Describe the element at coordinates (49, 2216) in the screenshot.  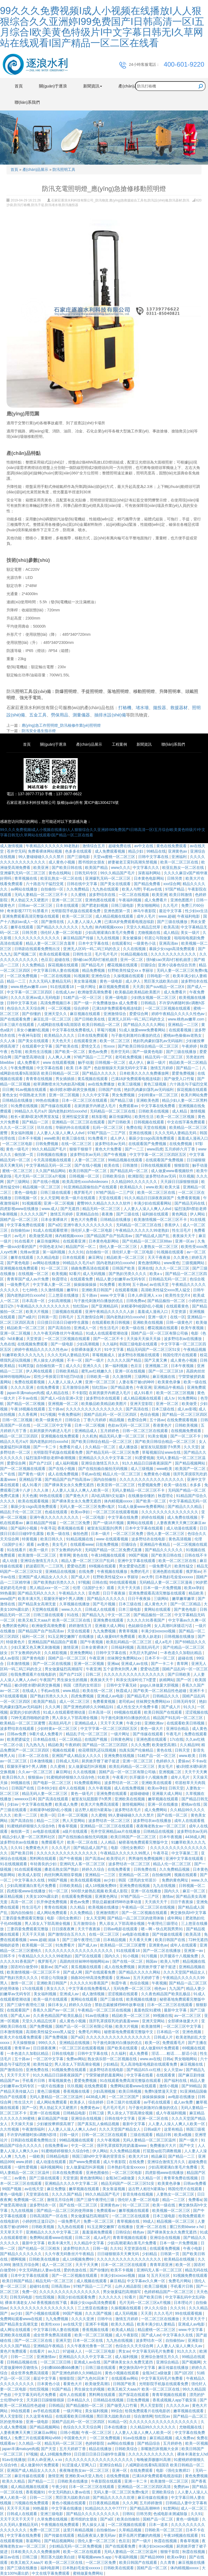
I see `日韩高清国产一区在线` at that location.